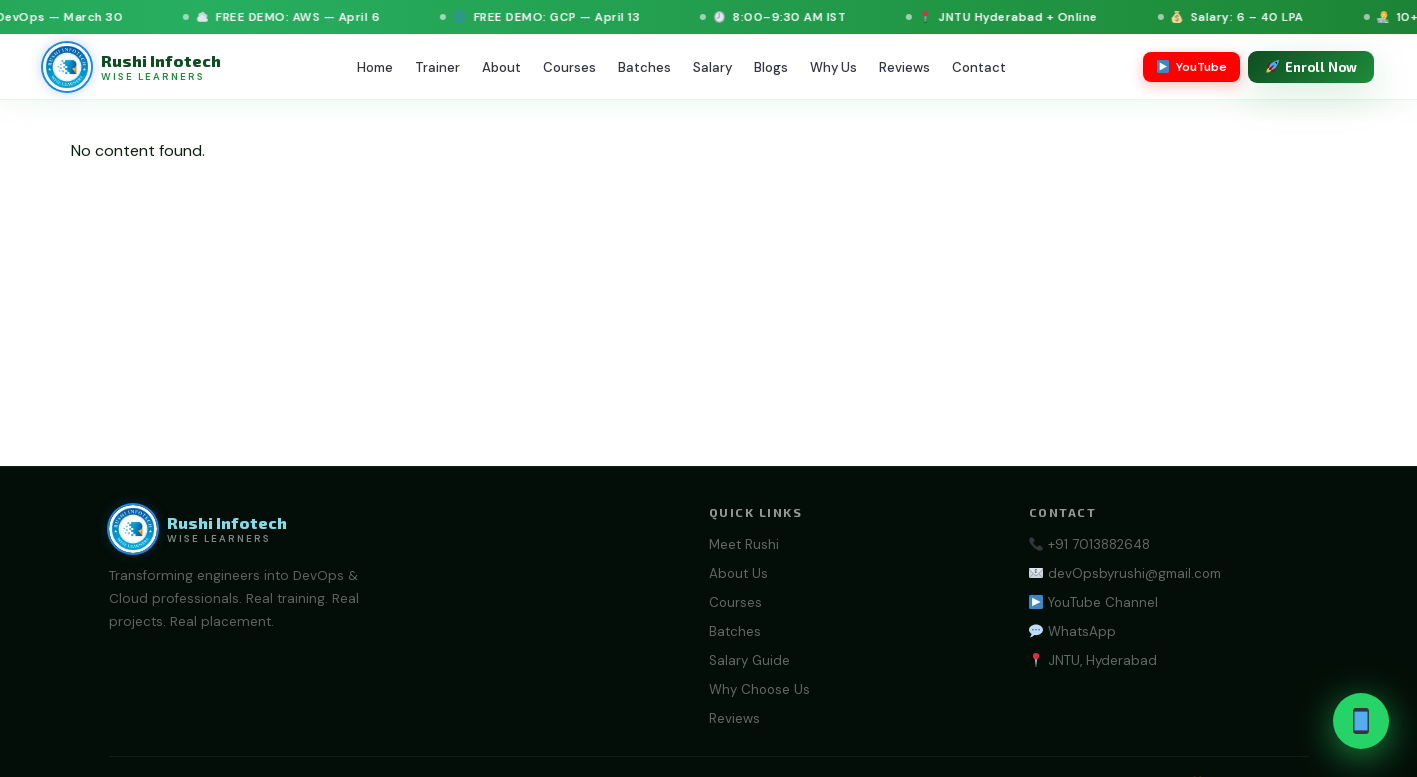 This screenshot has height=777, width=1417. I want to click on YouTube, so click(1192, 67).